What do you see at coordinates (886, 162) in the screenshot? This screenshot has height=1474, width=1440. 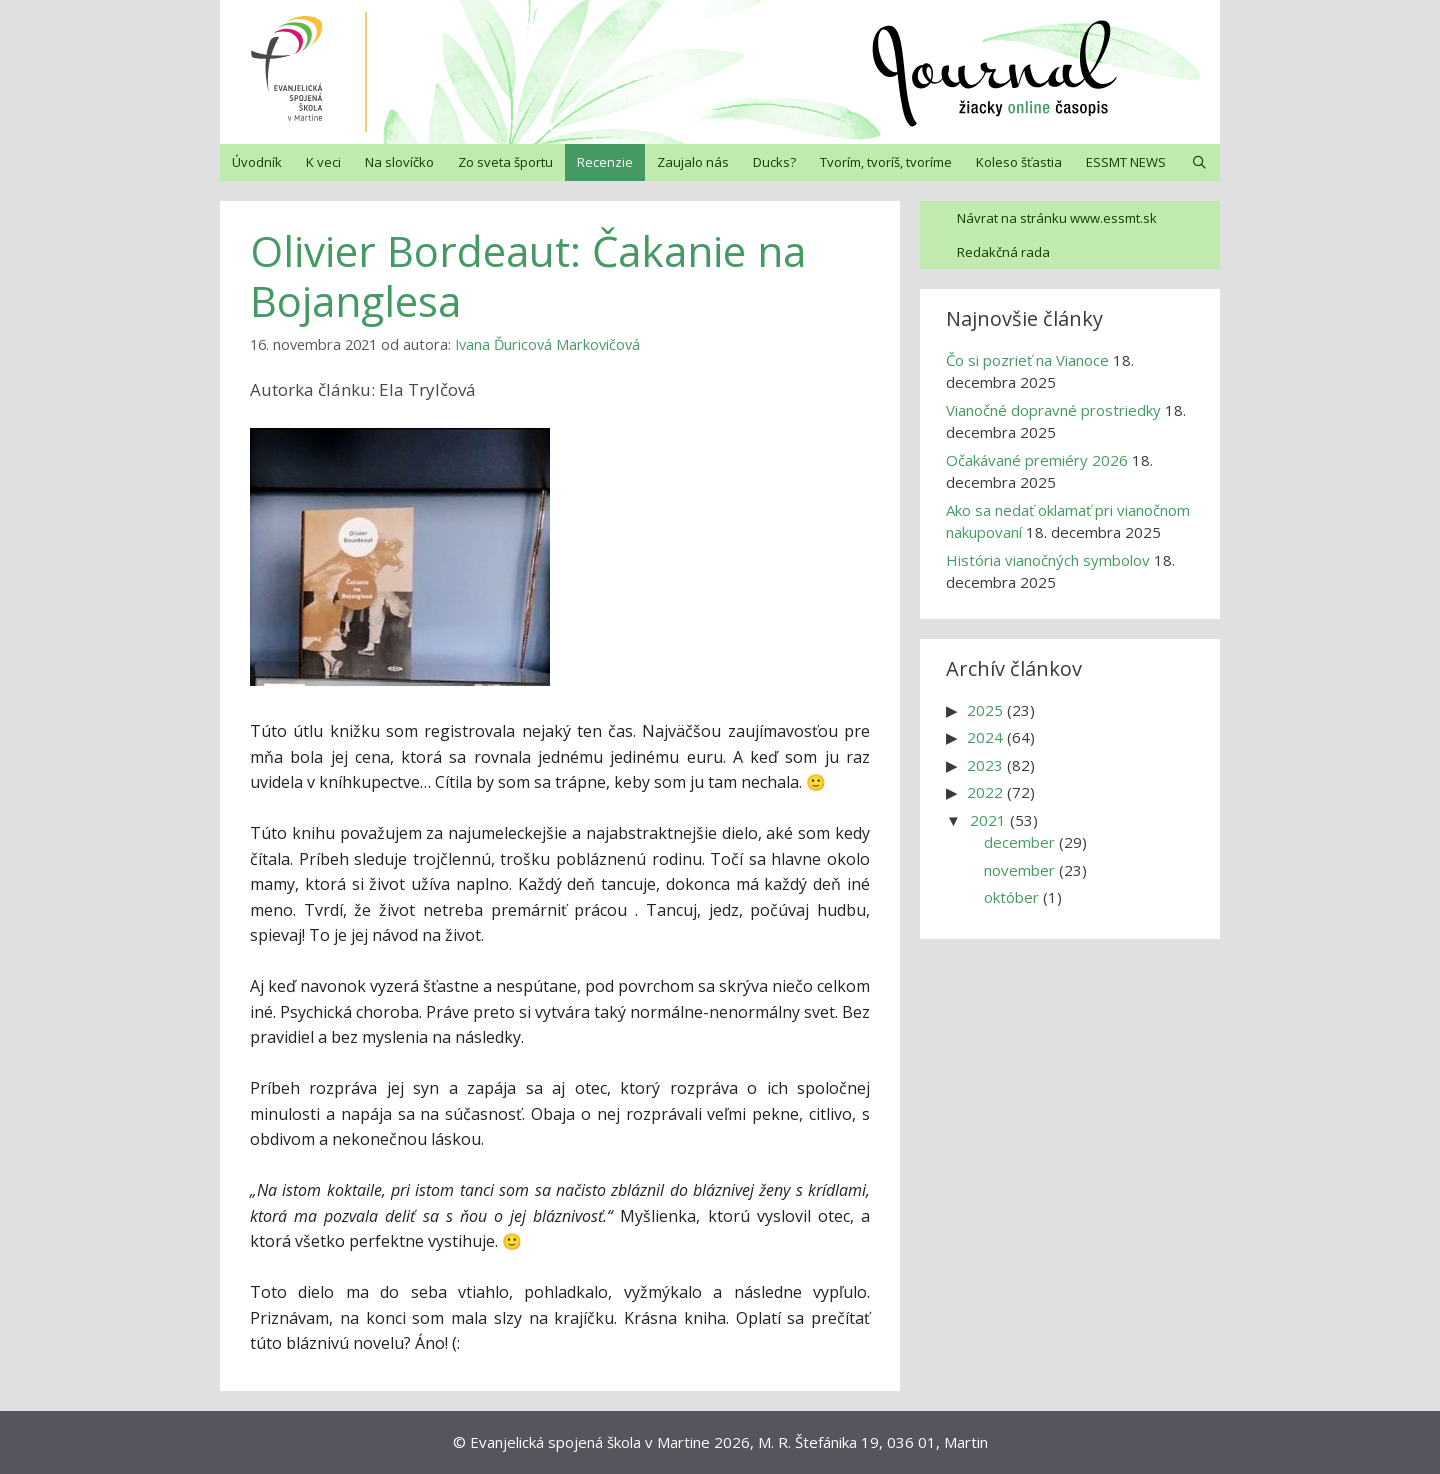 I see `Tvorím, tvoríš, tvoríme` at bounding box center [886, 162].